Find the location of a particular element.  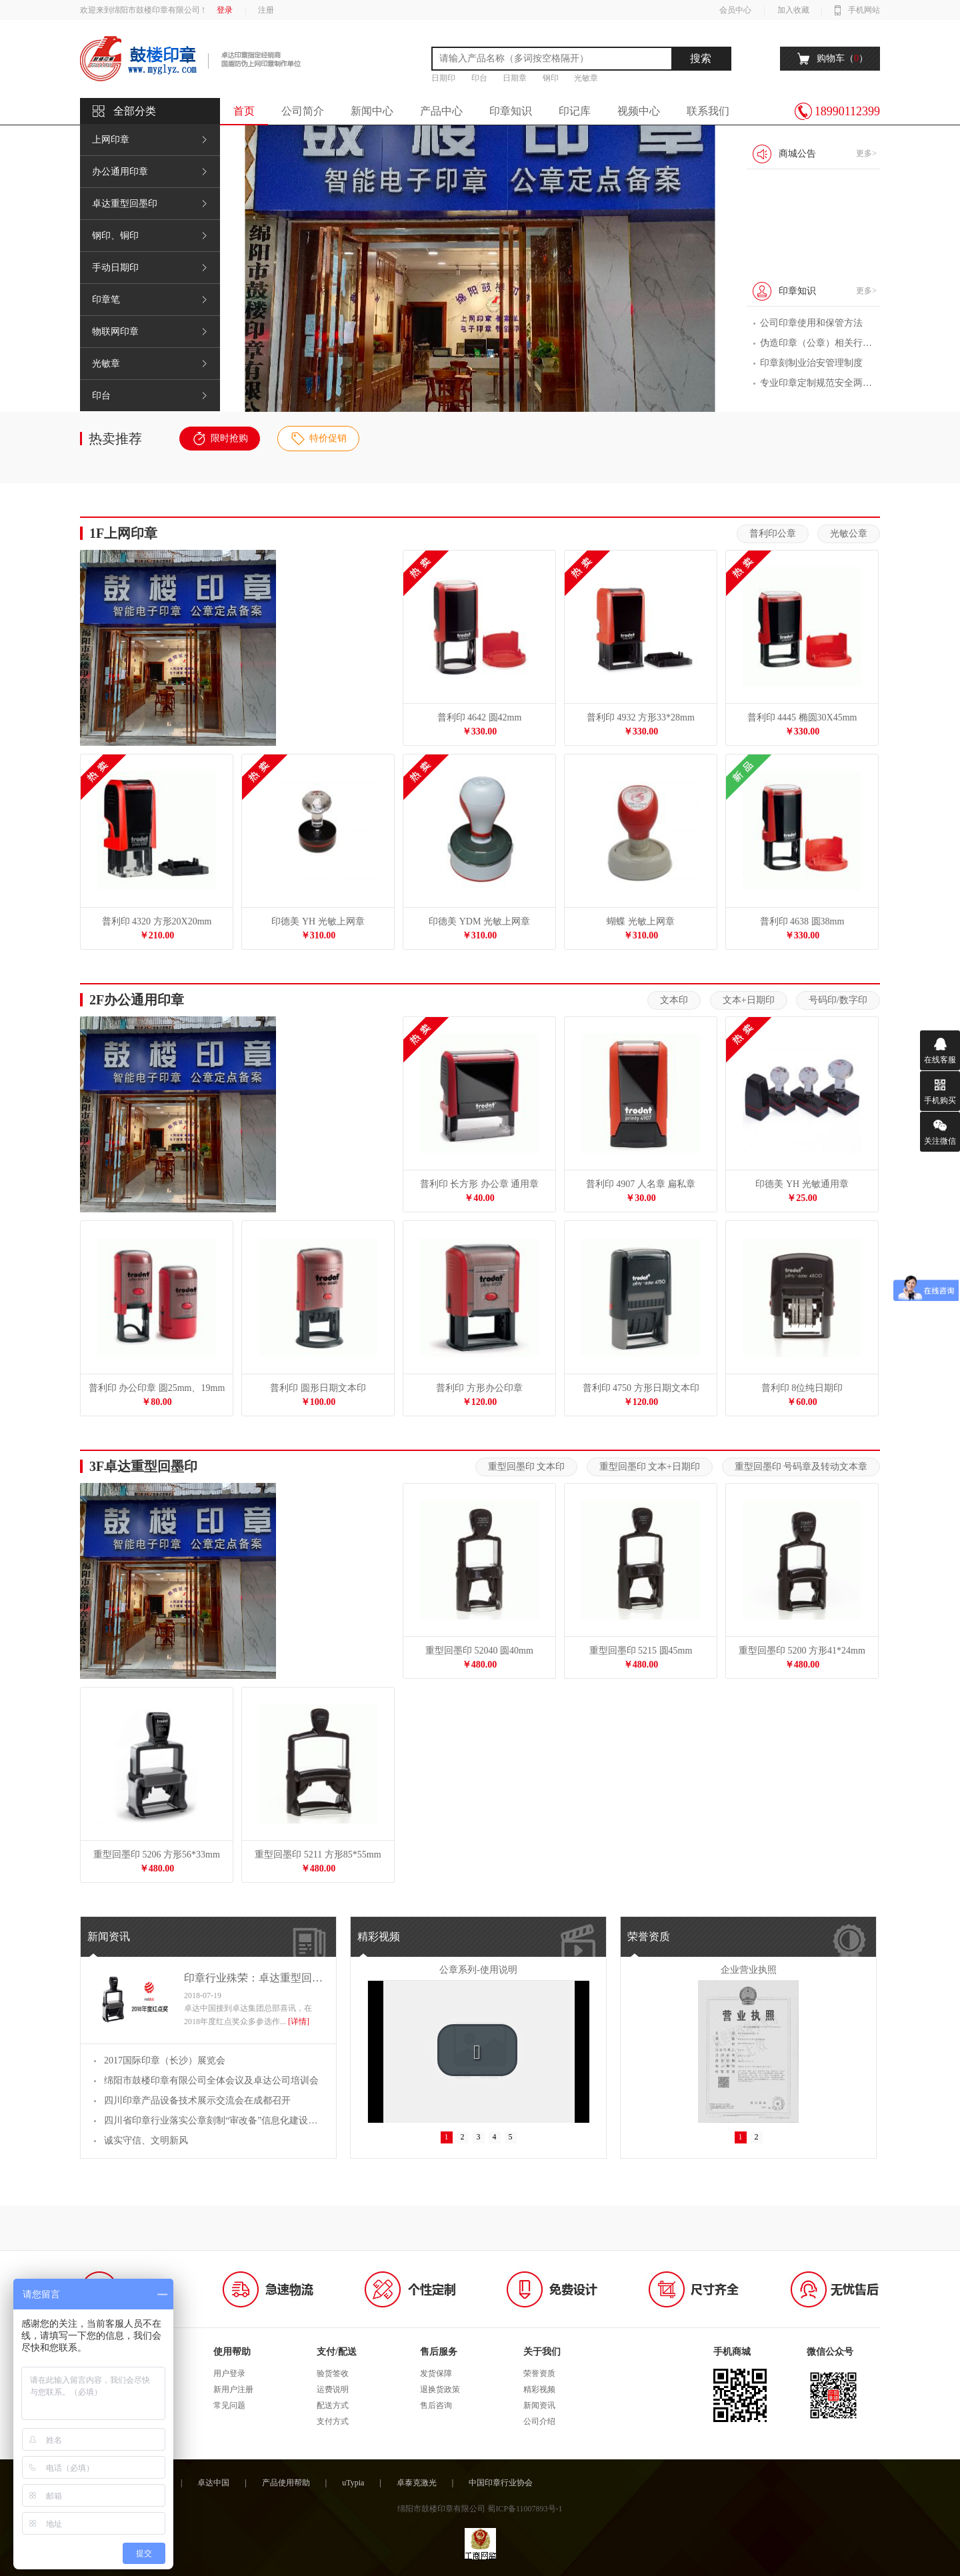

新用户注册 is located at coordinates (233, 2389).